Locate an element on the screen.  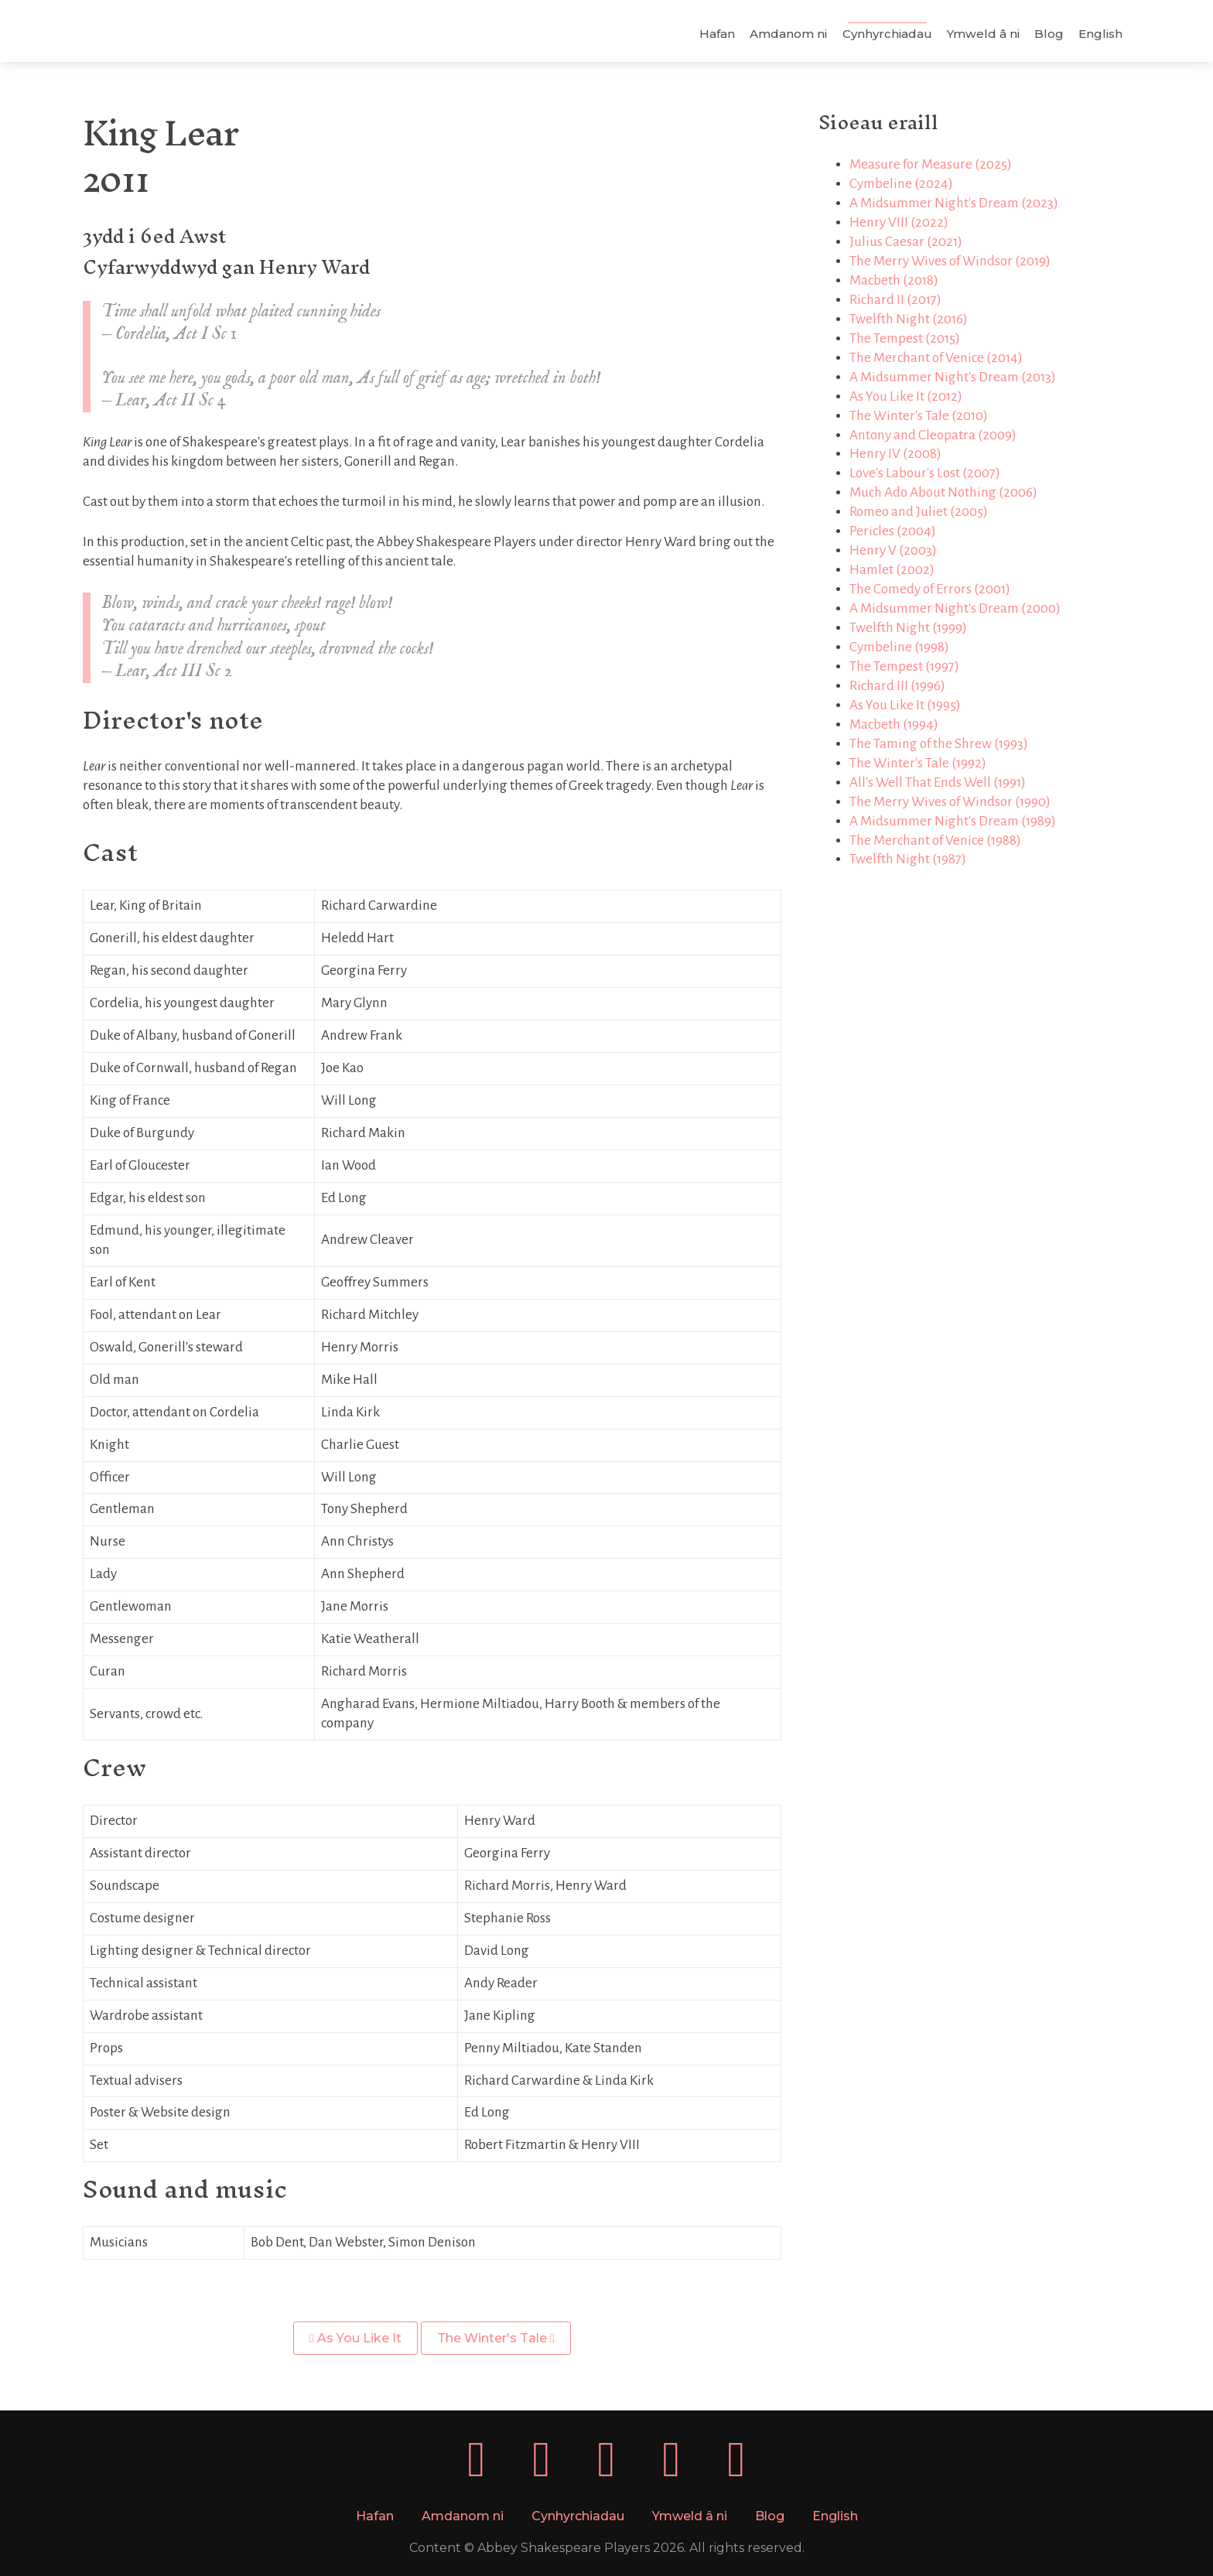
Twelfth Night (2016) is located at coordinates (907, 319).